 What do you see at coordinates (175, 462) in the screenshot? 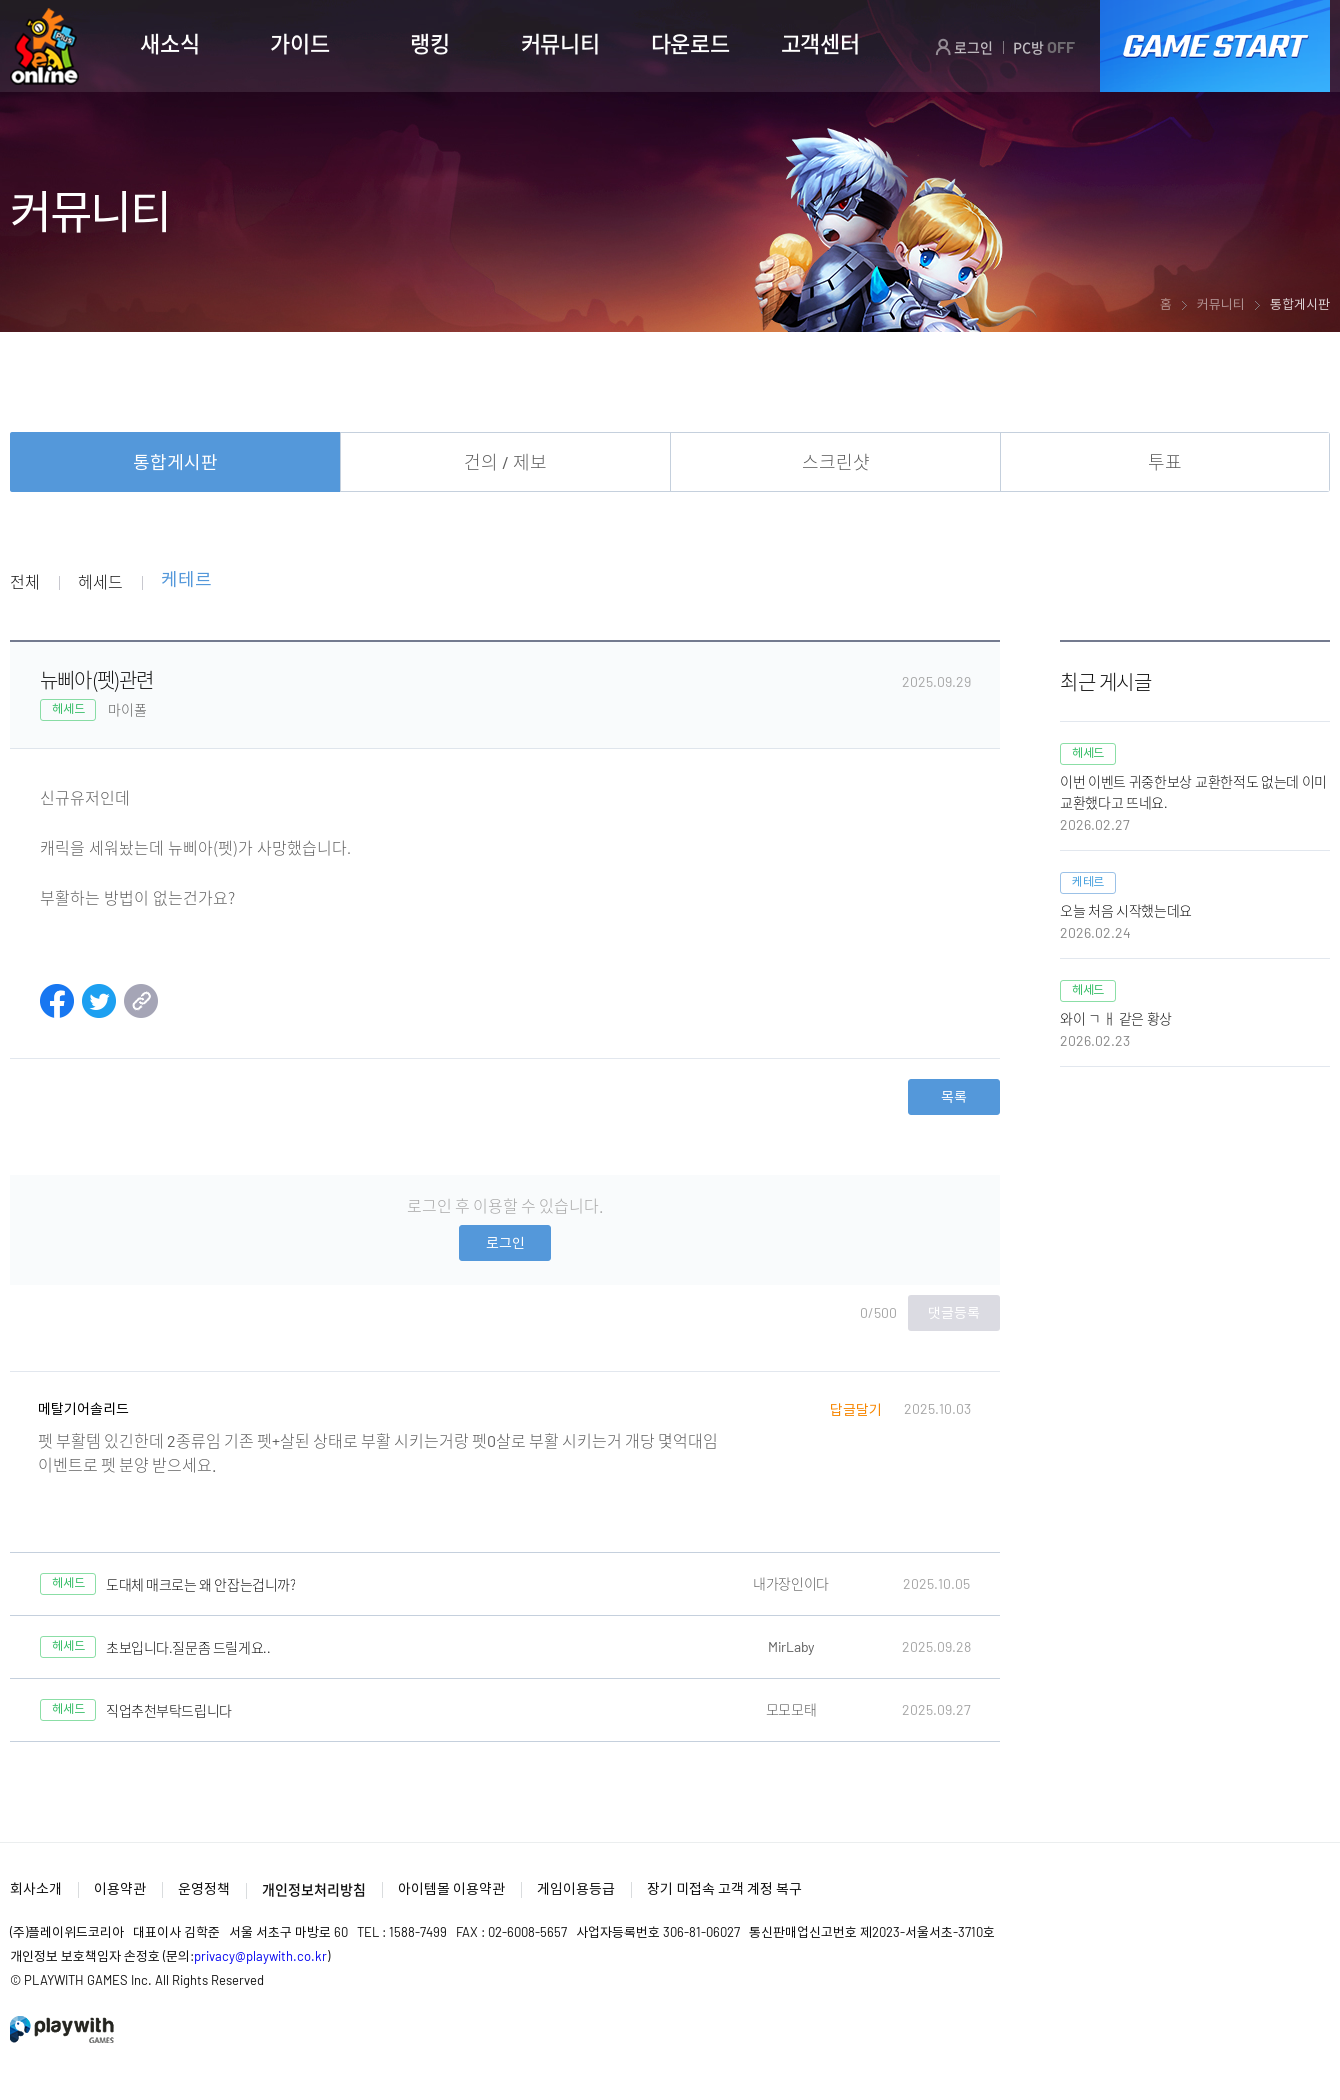
I see `통합게시판` at bounding box center [175, 462].